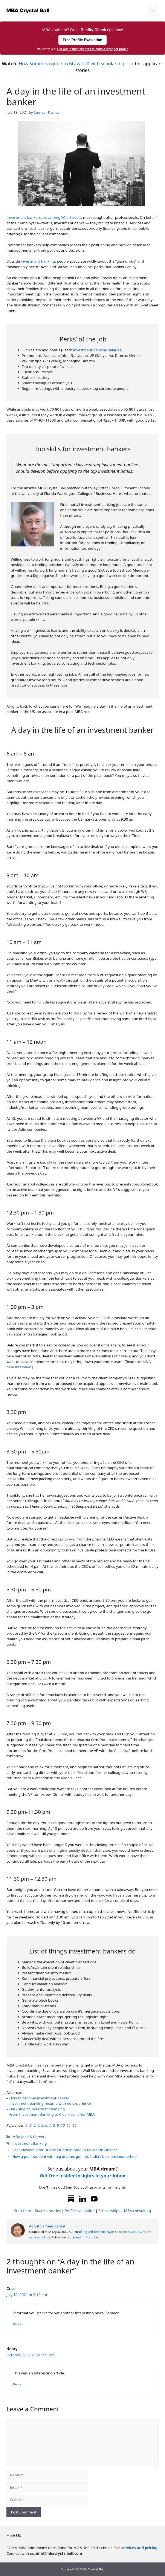 This screenshot has width=165, height=2576. Describe the element at coordinates (80, 2210) in the screenshot. I see `Profile evaluation` at that location.